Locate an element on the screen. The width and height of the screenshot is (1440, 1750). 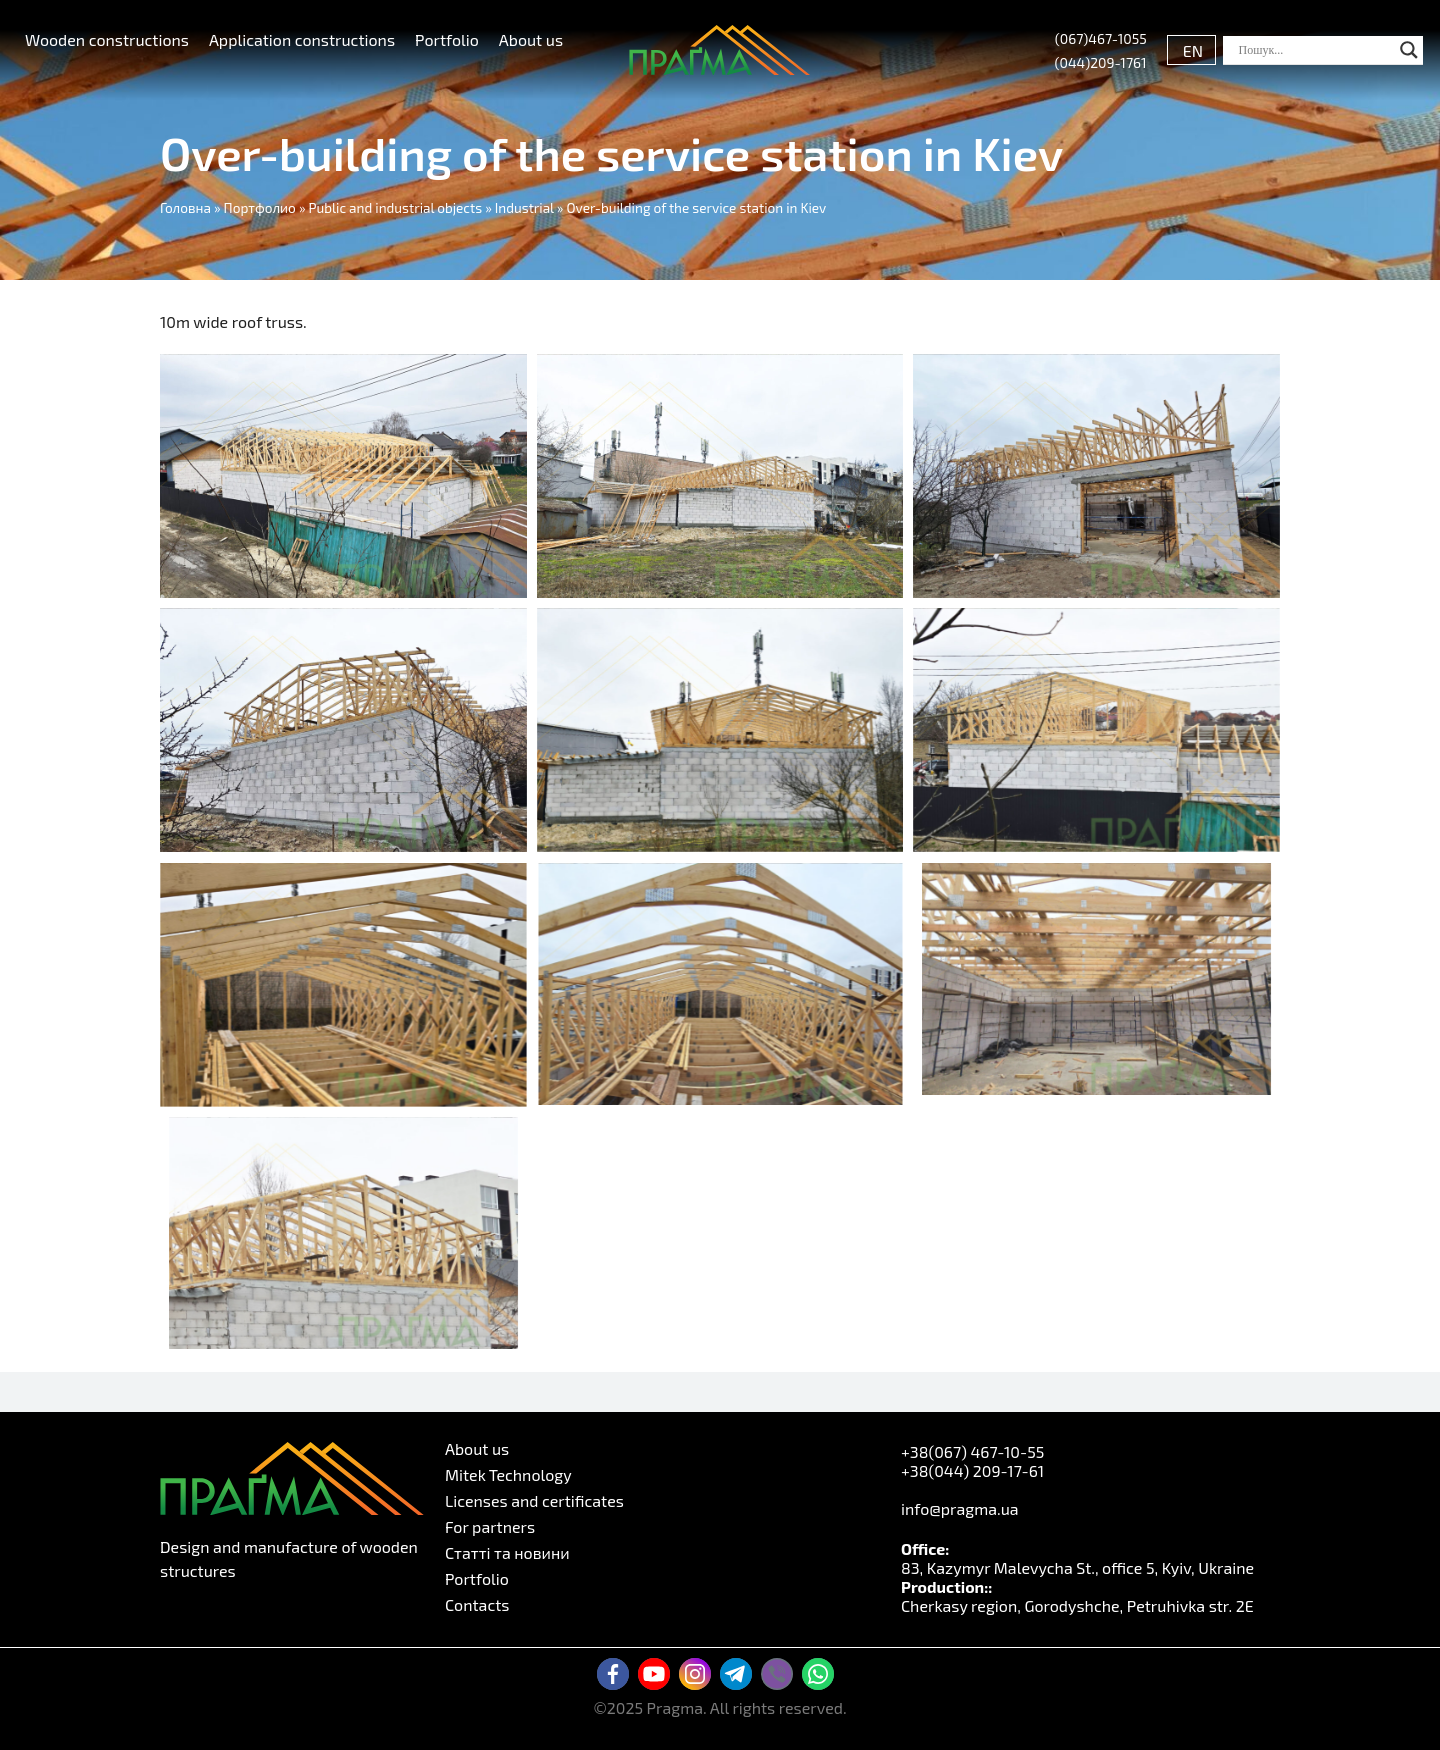
Industrial is located at coordinates (524, 207).